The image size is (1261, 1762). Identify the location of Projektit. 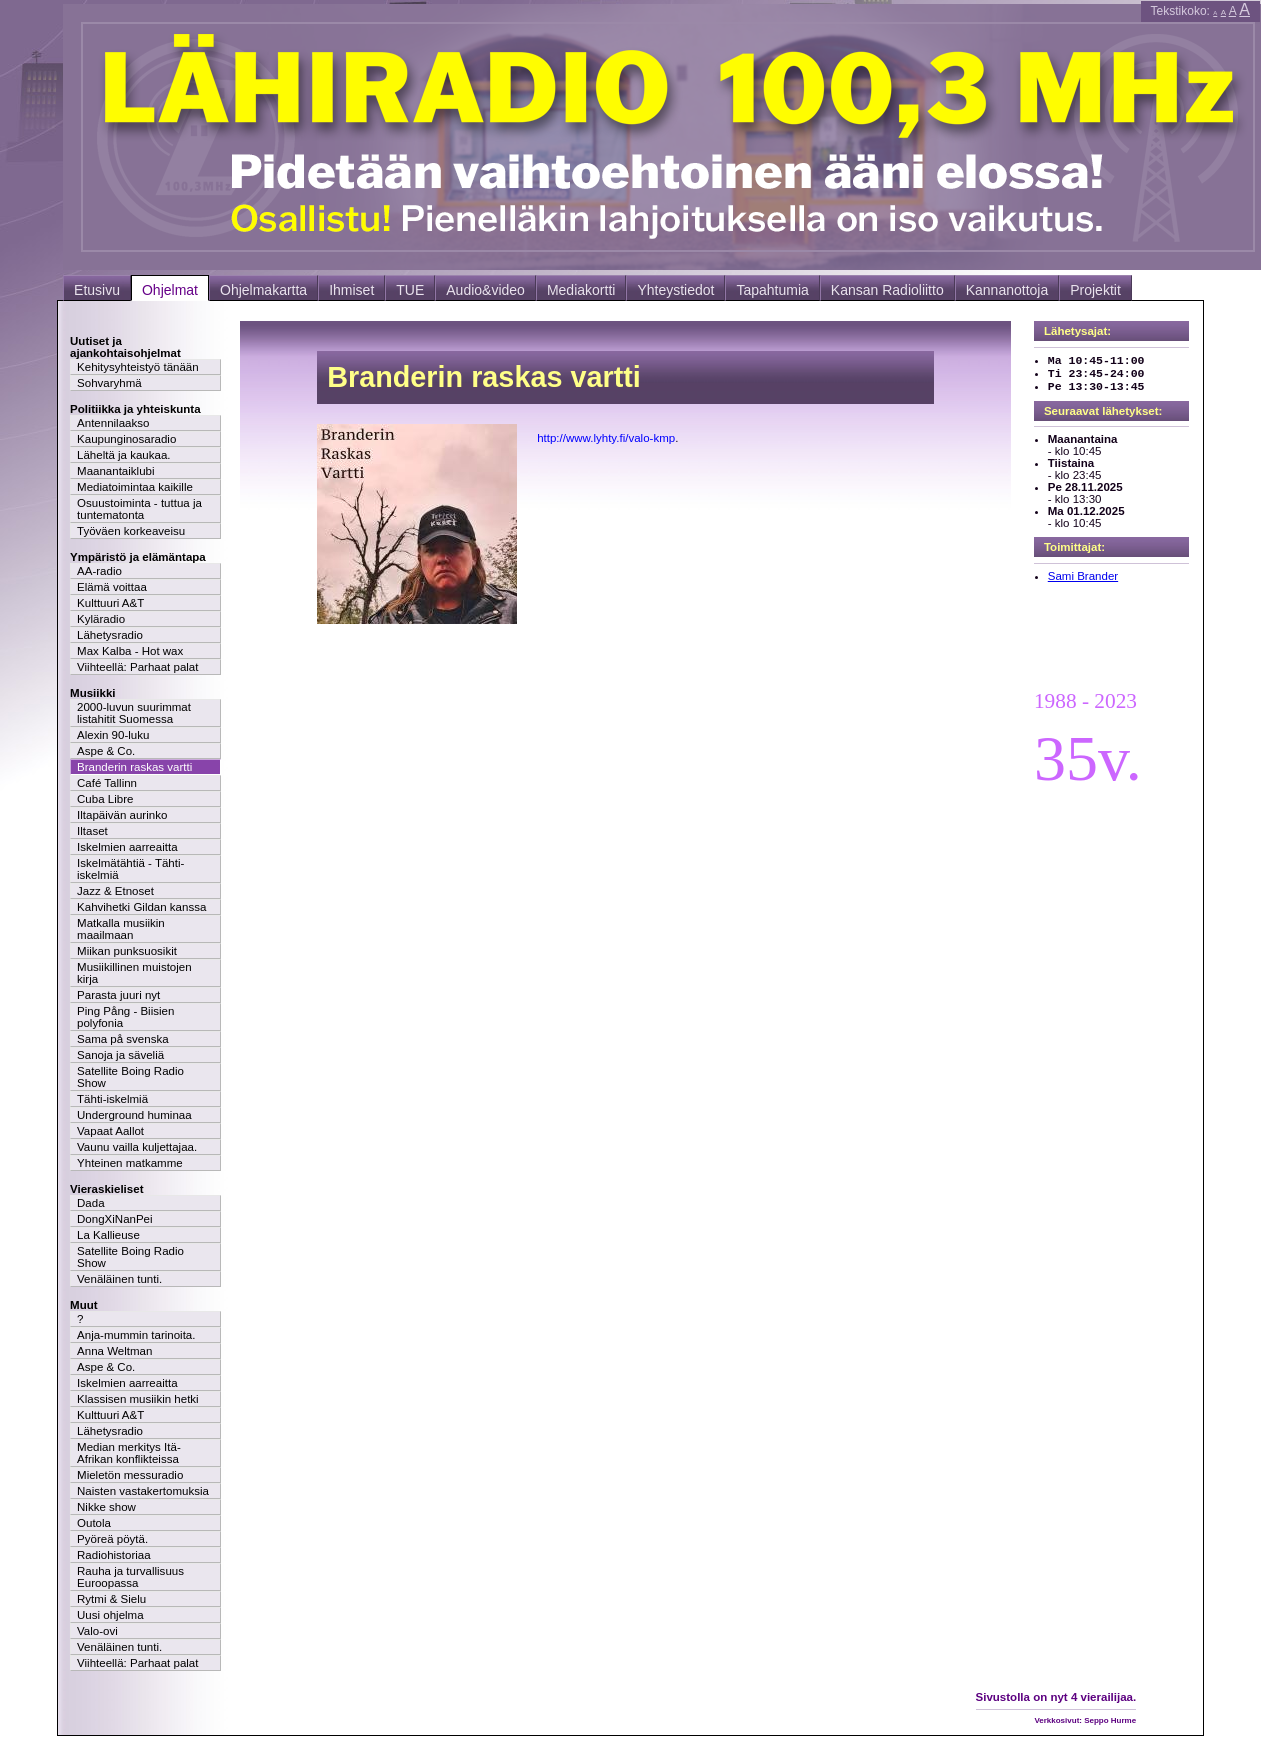
(1095, 290).